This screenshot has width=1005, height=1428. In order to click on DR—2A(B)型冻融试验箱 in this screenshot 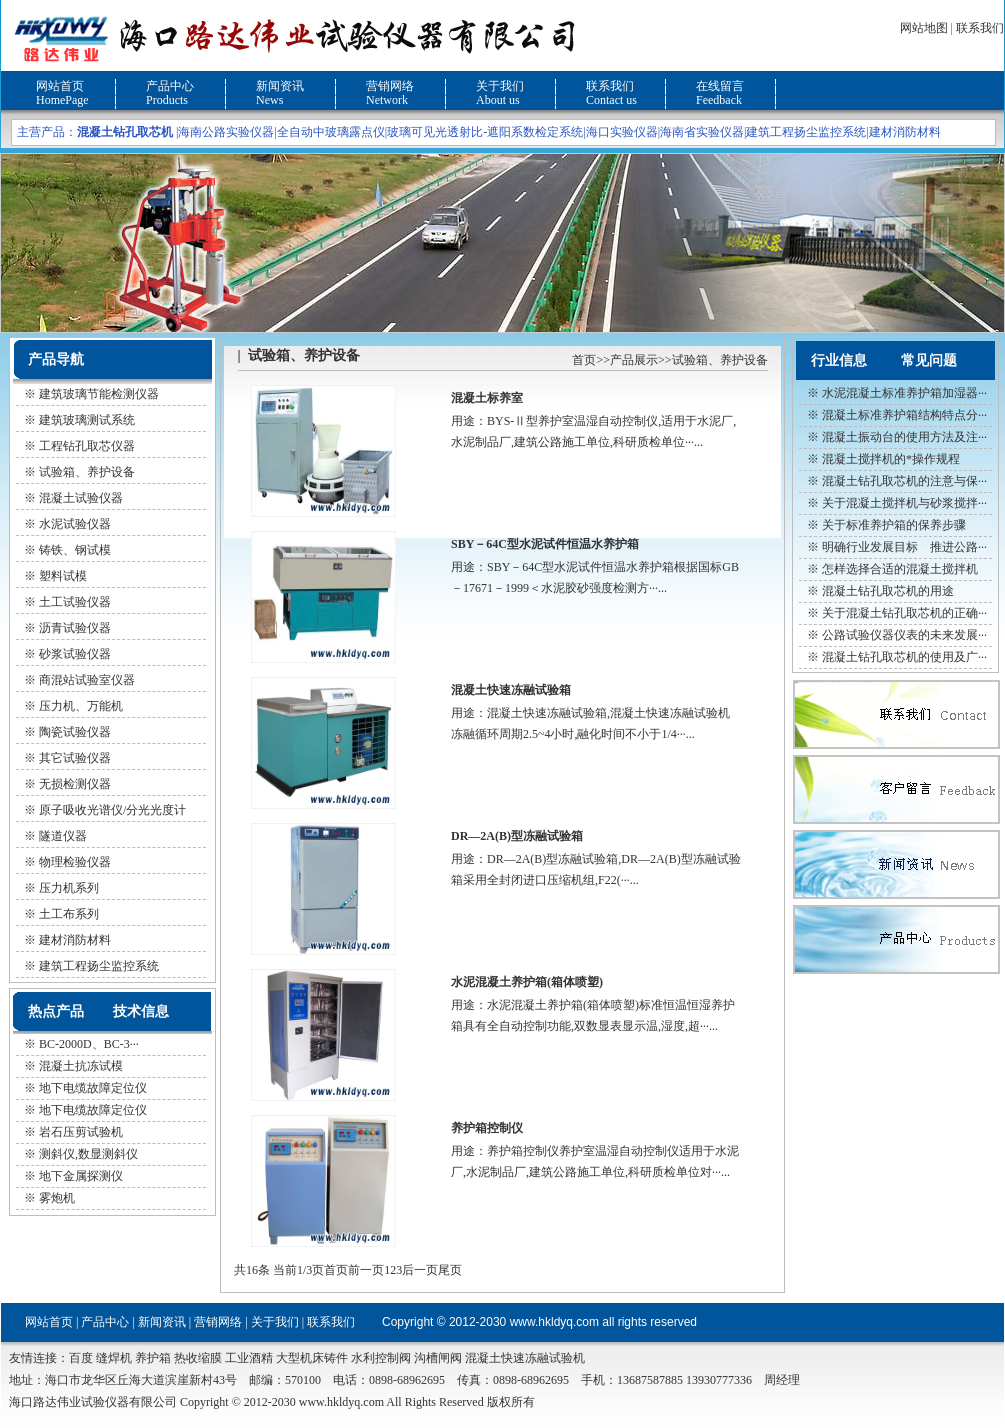, I will do `click(517, 836)`.